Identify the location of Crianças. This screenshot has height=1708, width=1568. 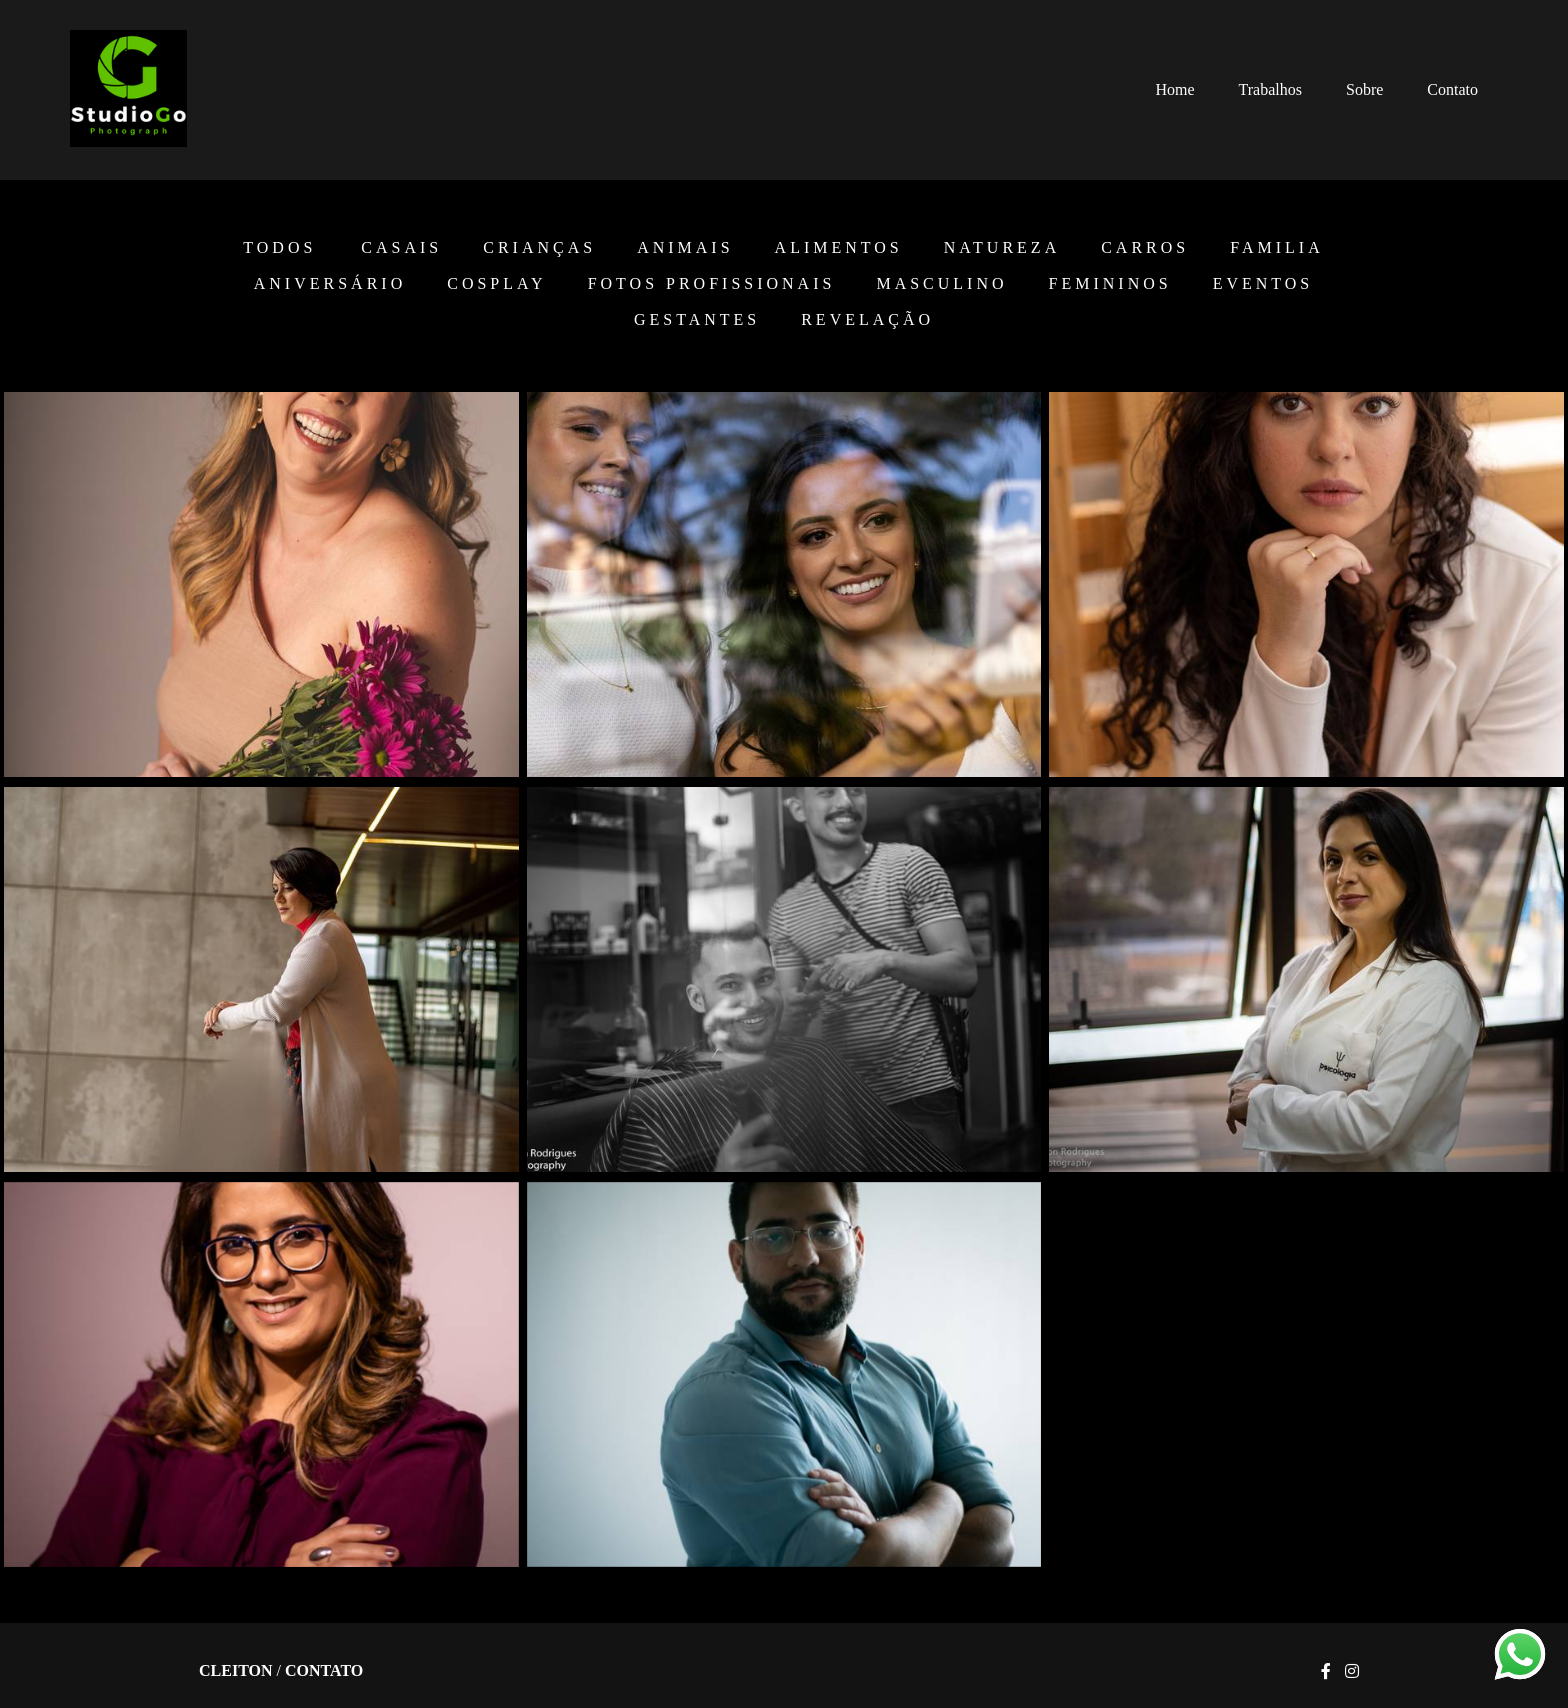
(539, 248).